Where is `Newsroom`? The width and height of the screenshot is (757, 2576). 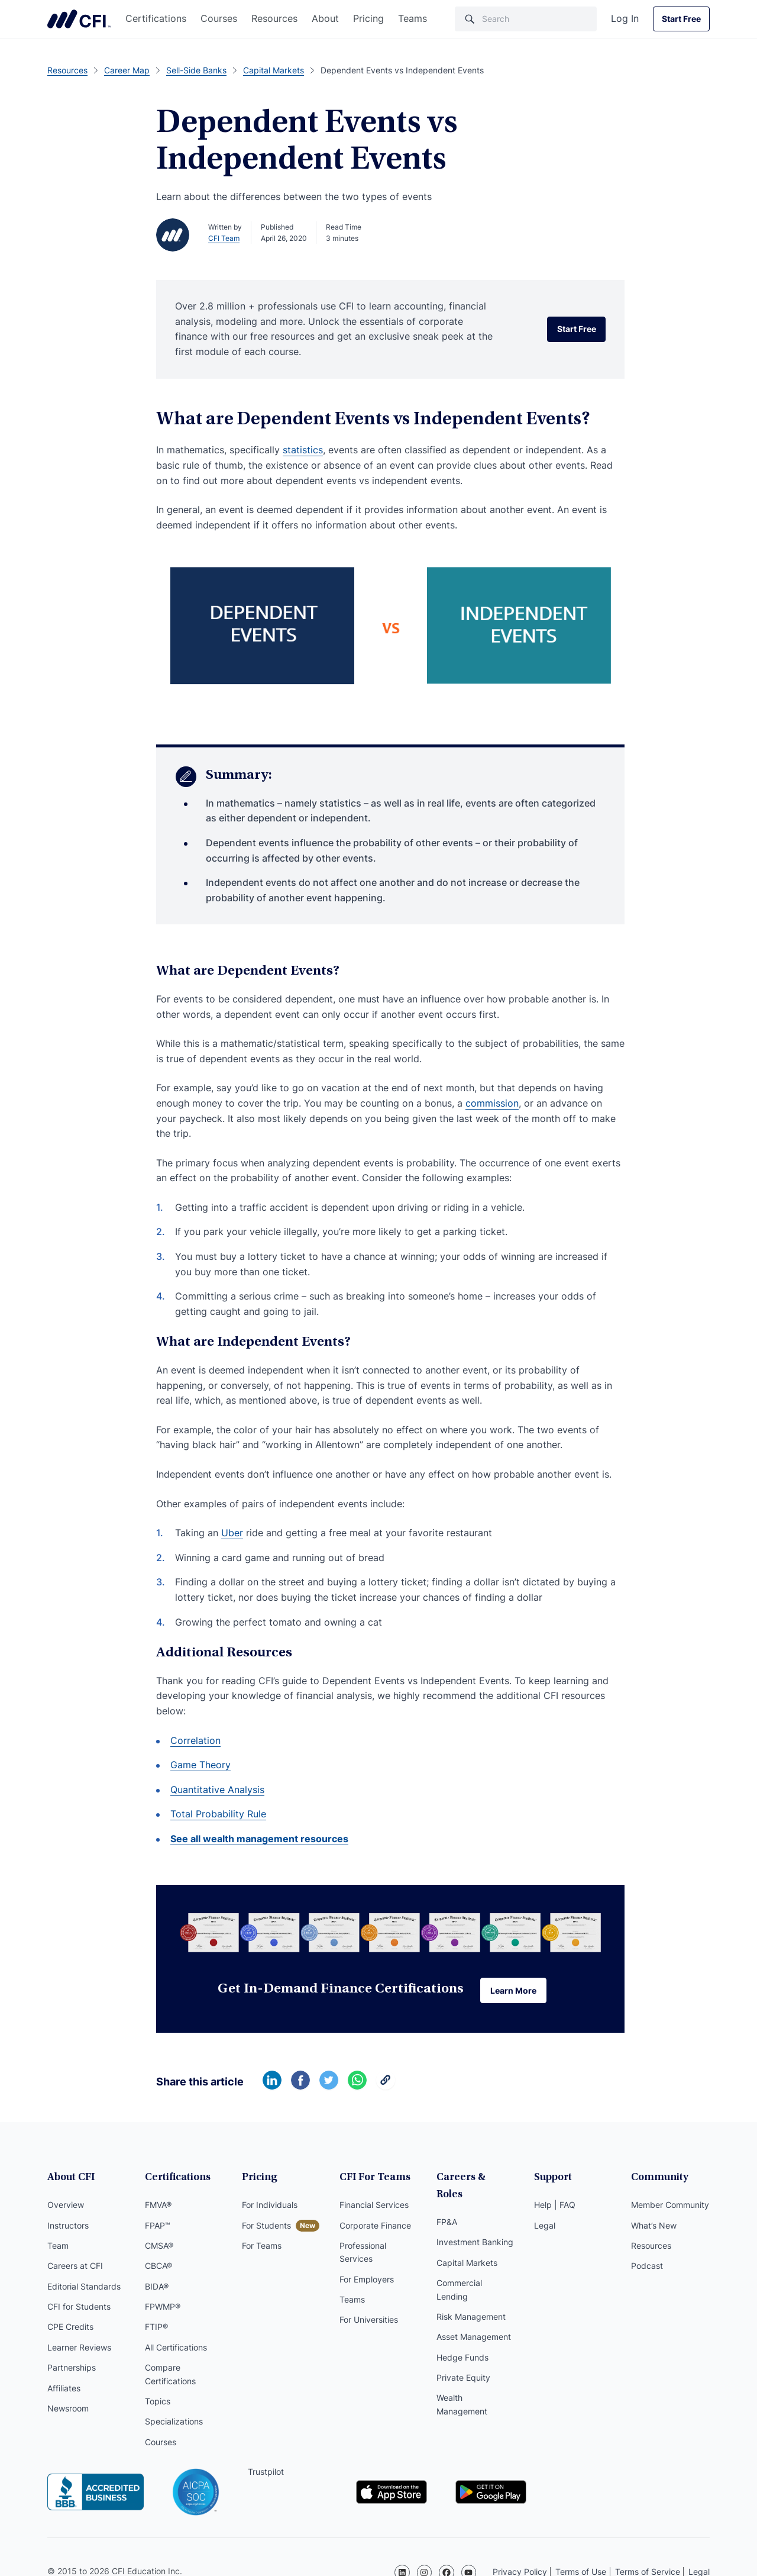
Newsroom is located at coordinates (68, 2410).